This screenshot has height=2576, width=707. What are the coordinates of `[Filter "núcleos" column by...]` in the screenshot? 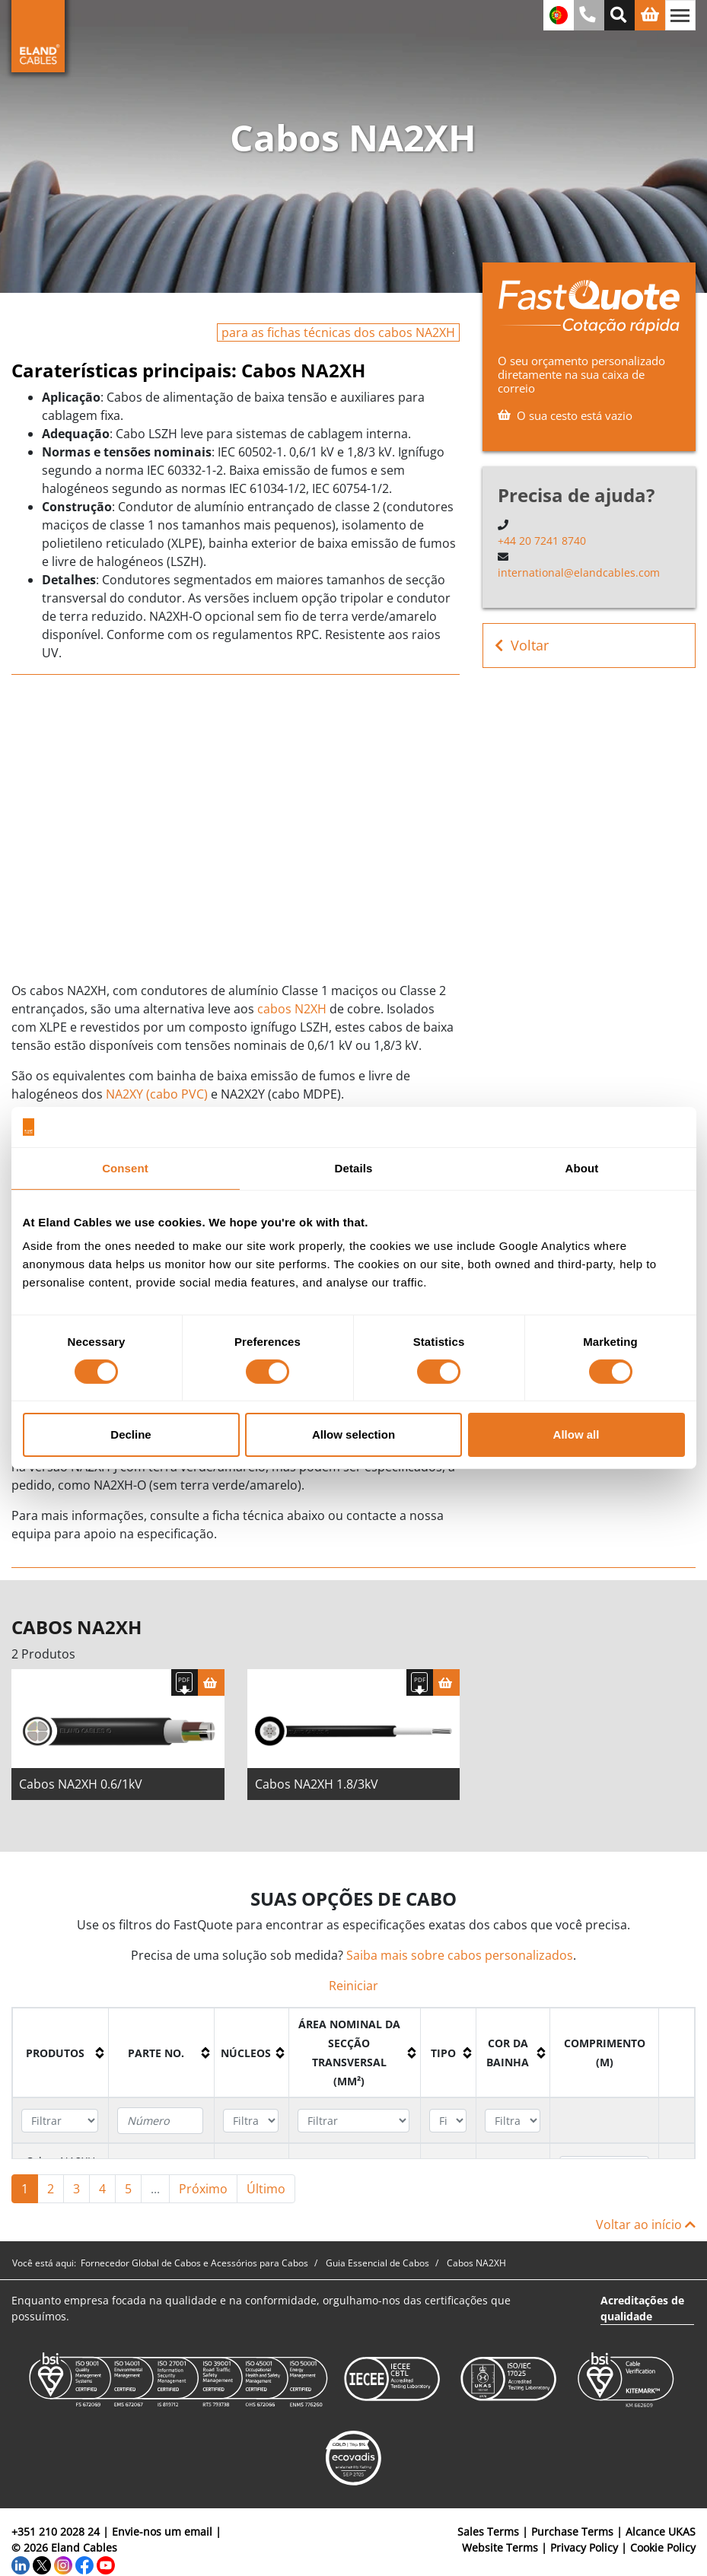 It's located at (251, 2120).